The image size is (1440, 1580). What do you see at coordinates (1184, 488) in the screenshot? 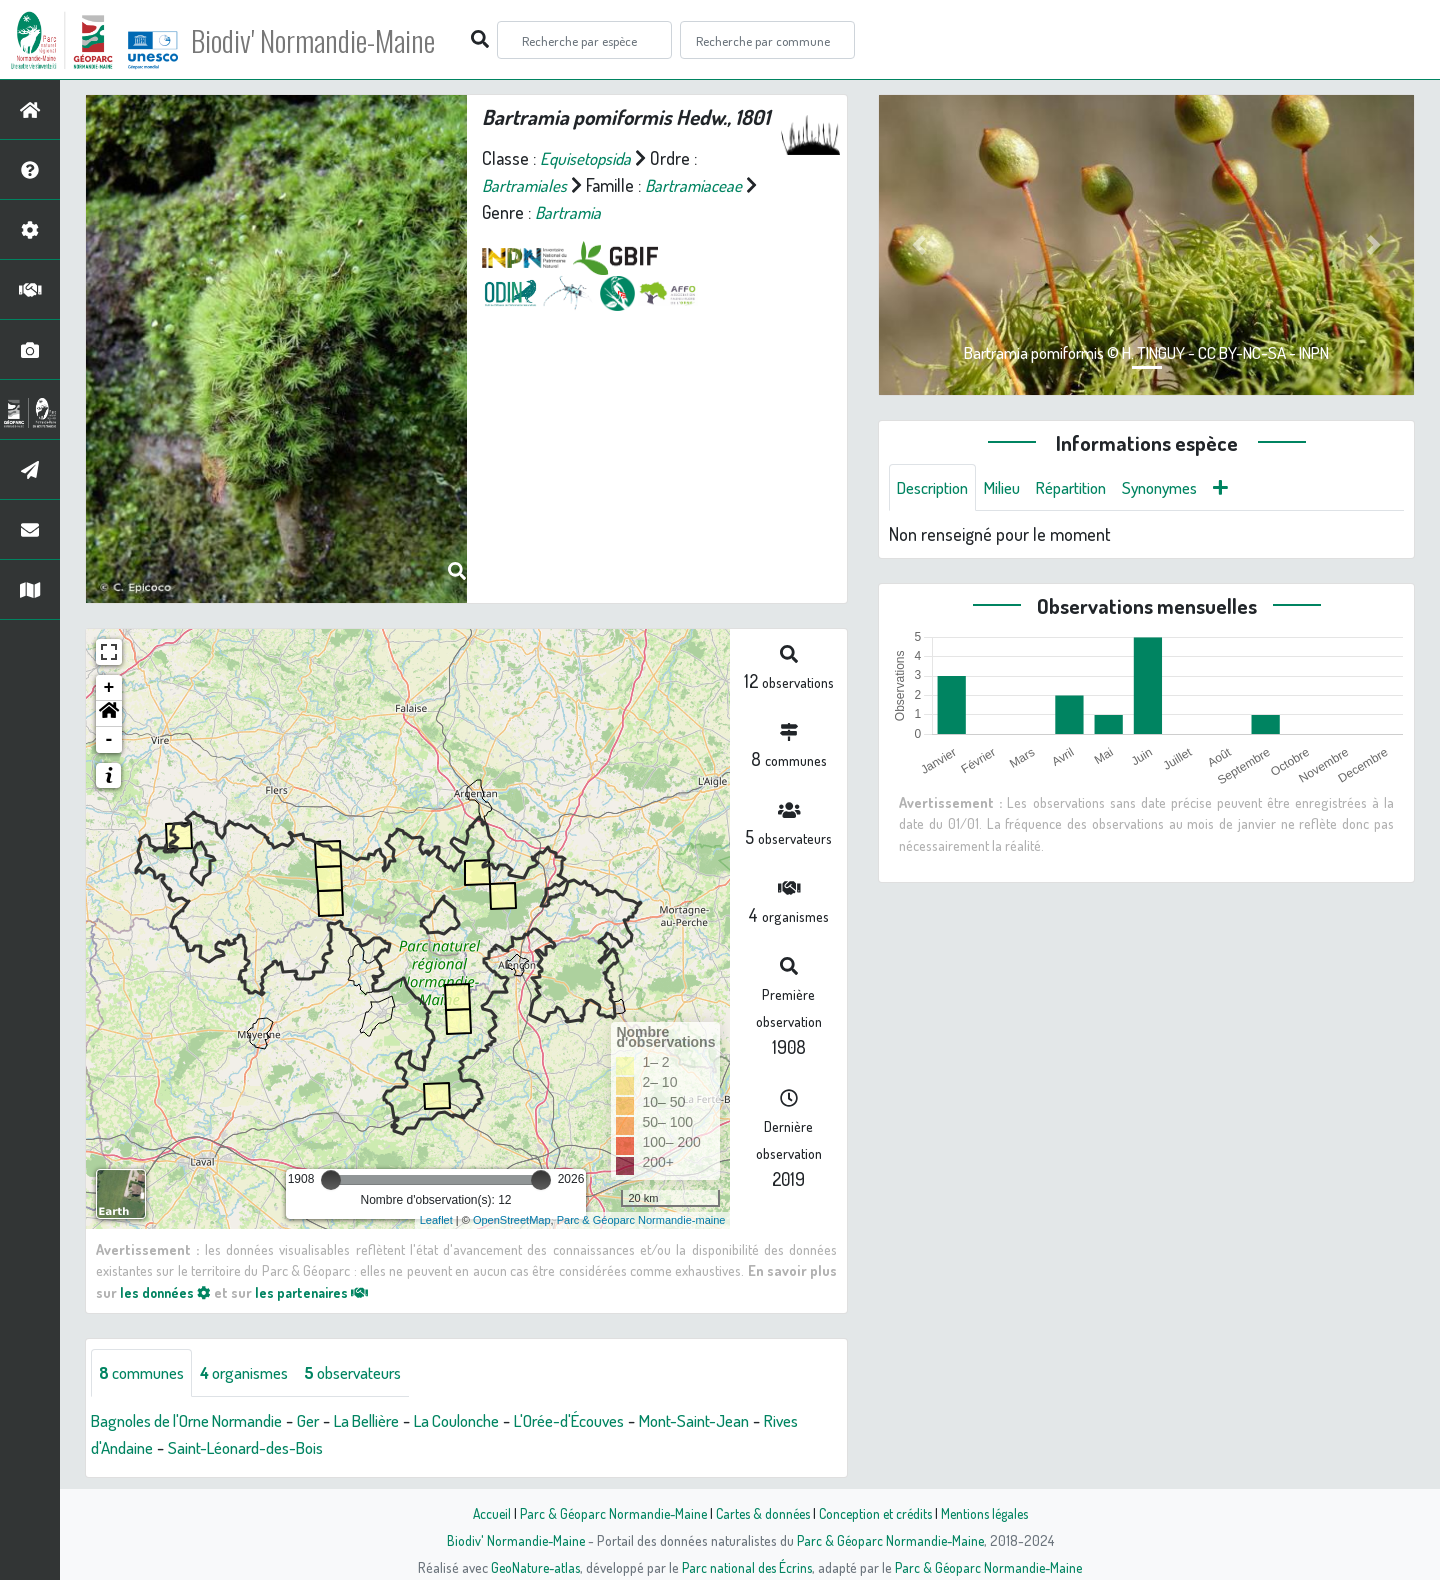
I see `Synonymes` at bounding box center [1184, 488].